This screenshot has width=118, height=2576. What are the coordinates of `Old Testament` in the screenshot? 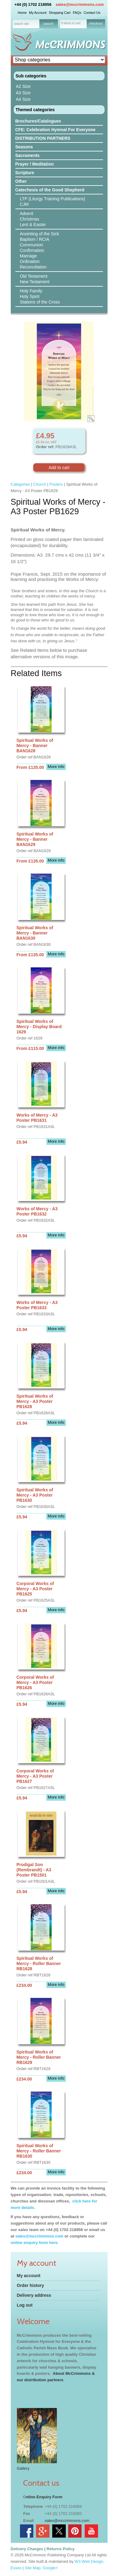 It's located at (34, 276).